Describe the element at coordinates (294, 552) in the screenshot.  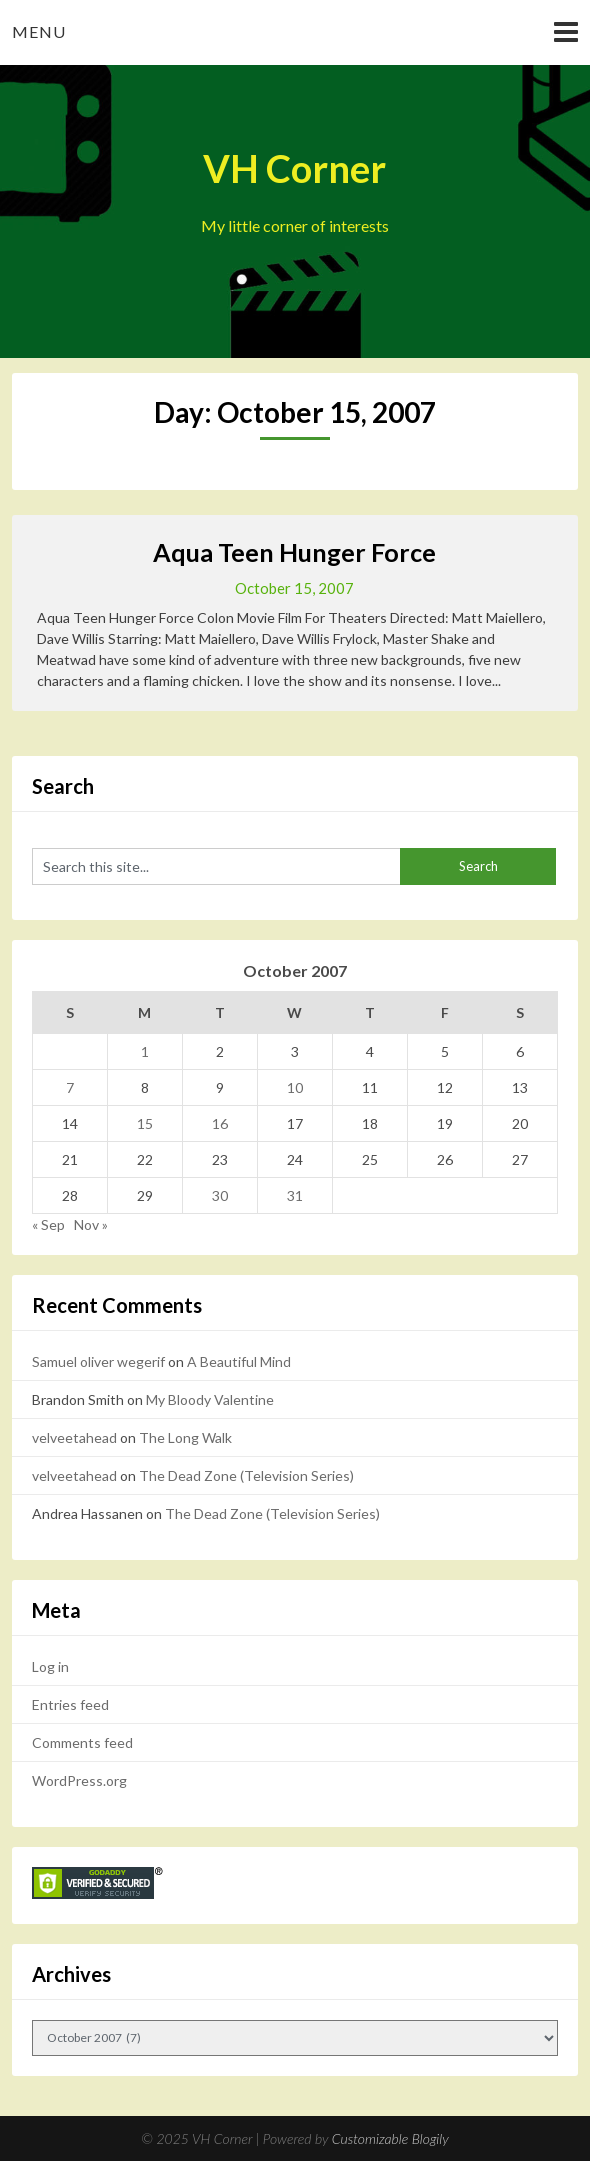
I see `Aqua Teen Hunger Force` at that location.